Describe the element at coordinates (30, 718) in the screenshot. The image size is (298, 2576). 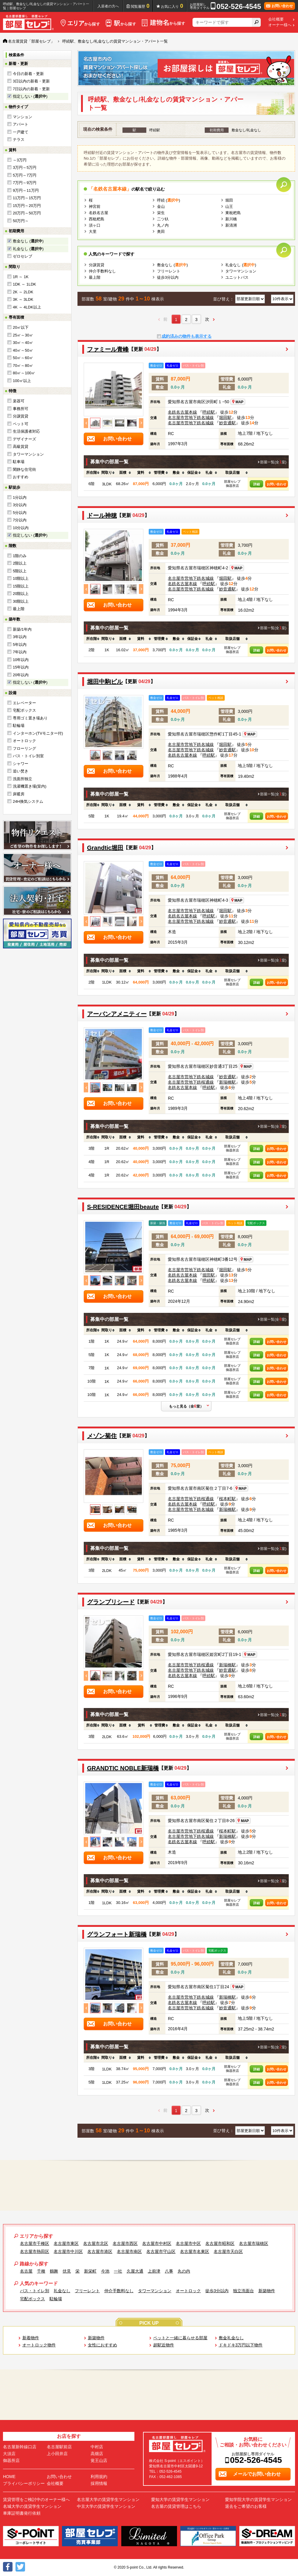
I see `専用ゴミ置き場あり` at that location.